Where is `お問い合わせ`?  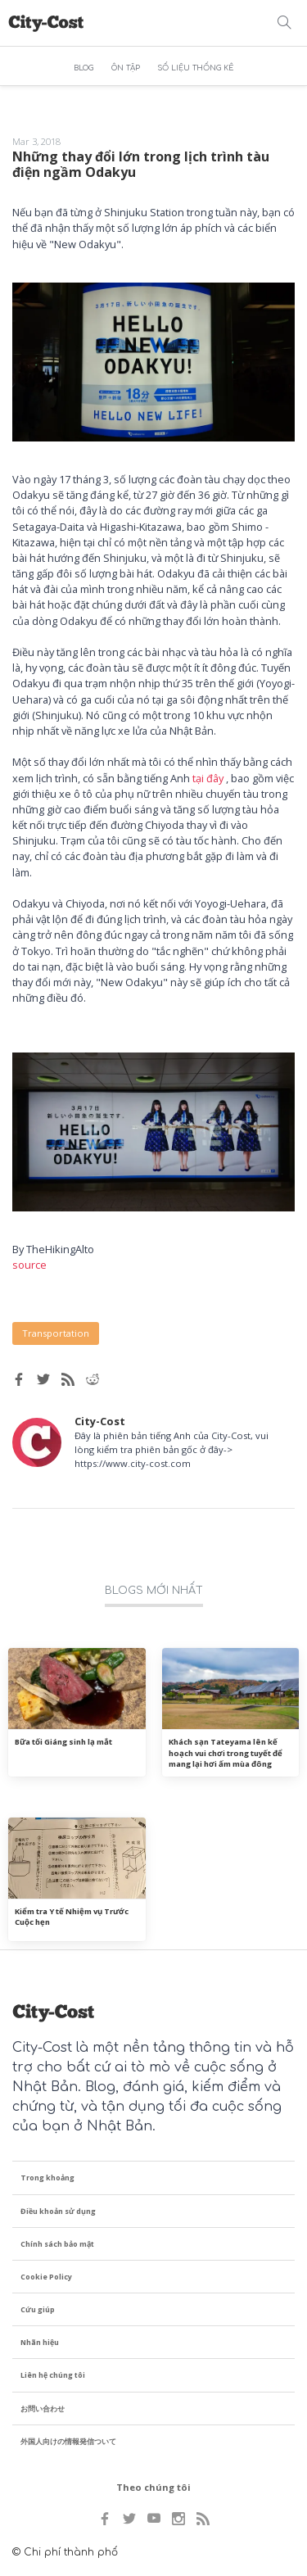 お問い合わせ is located at coordinates (42, 2408).